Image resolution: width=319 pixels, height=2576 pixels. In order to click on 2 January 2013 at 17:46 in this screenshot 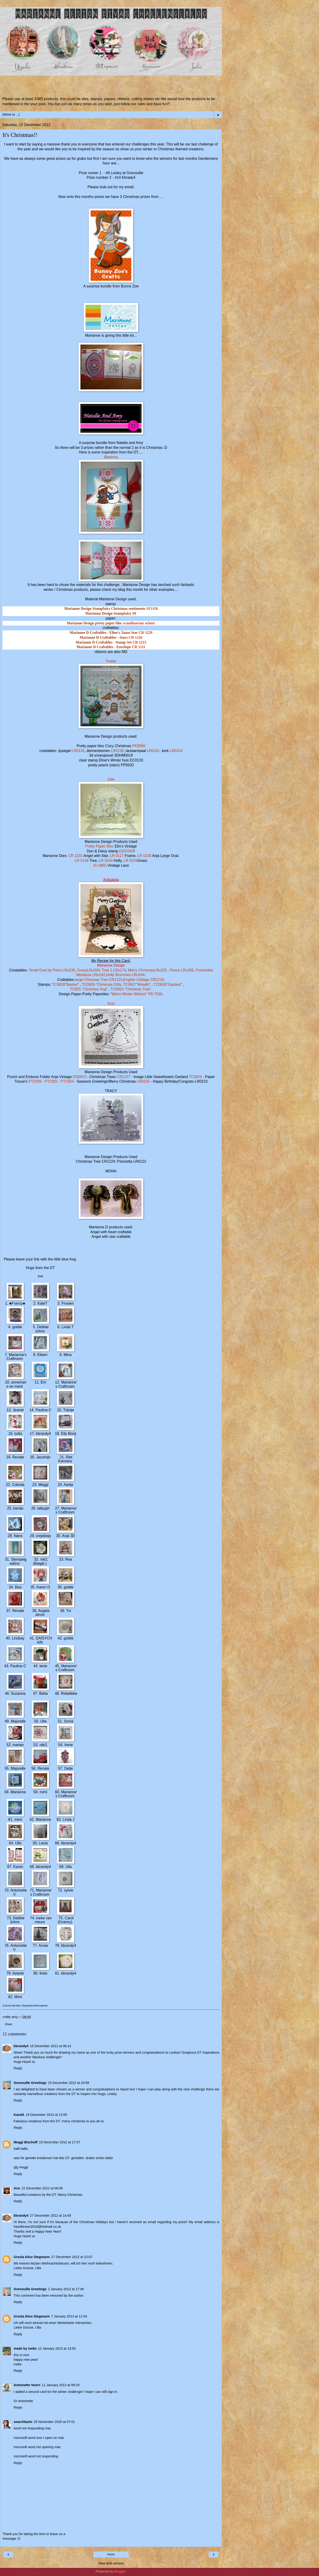, I will do `click(66, 2289)`.